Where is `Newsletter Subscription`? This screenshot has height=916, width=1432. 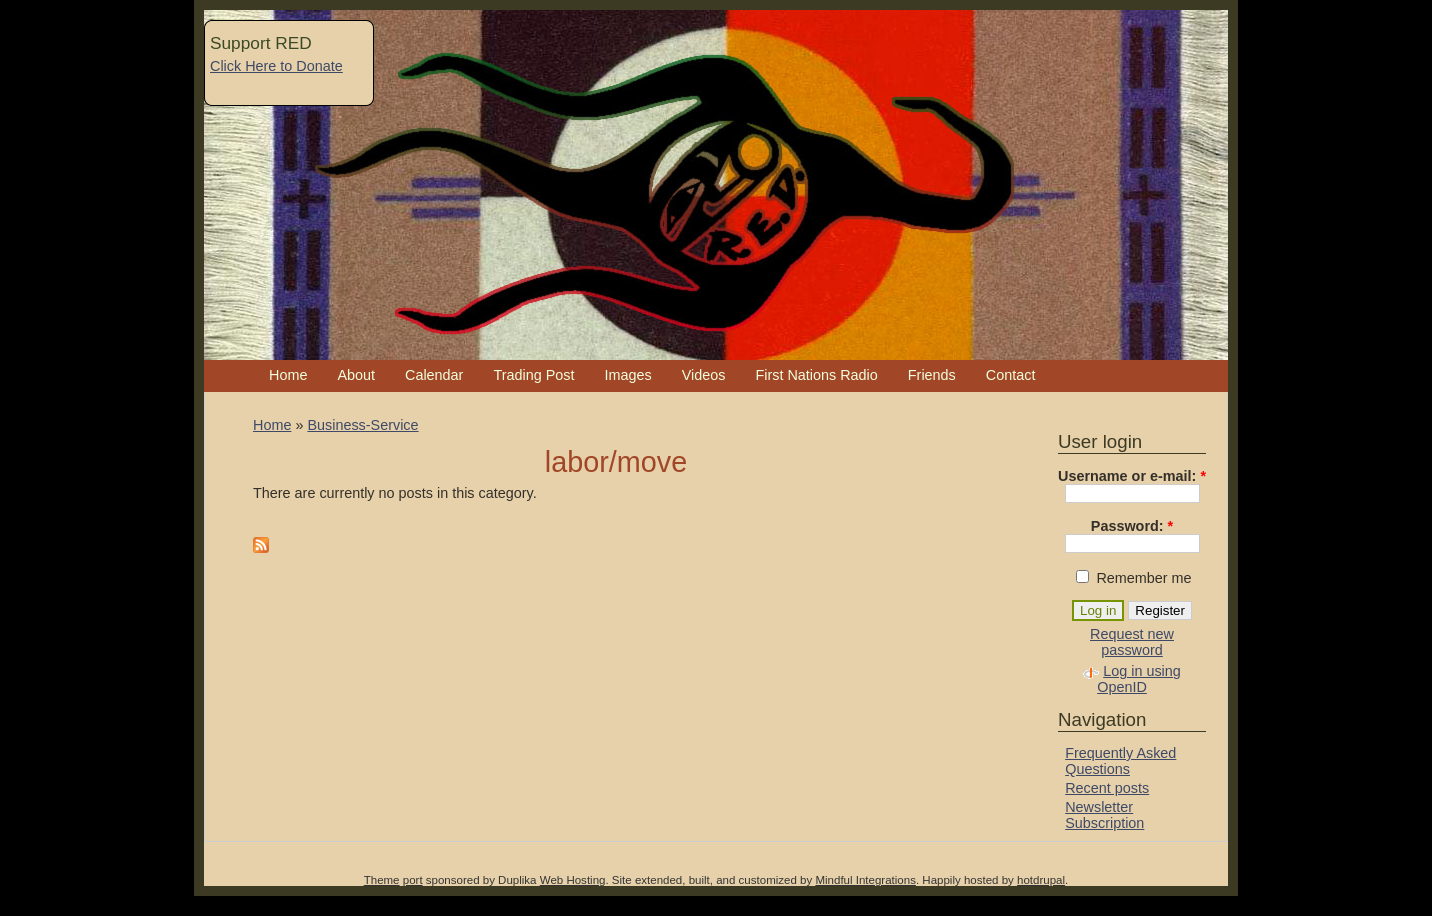 Newsletter Subscription is located at coordinates (1104, 815).